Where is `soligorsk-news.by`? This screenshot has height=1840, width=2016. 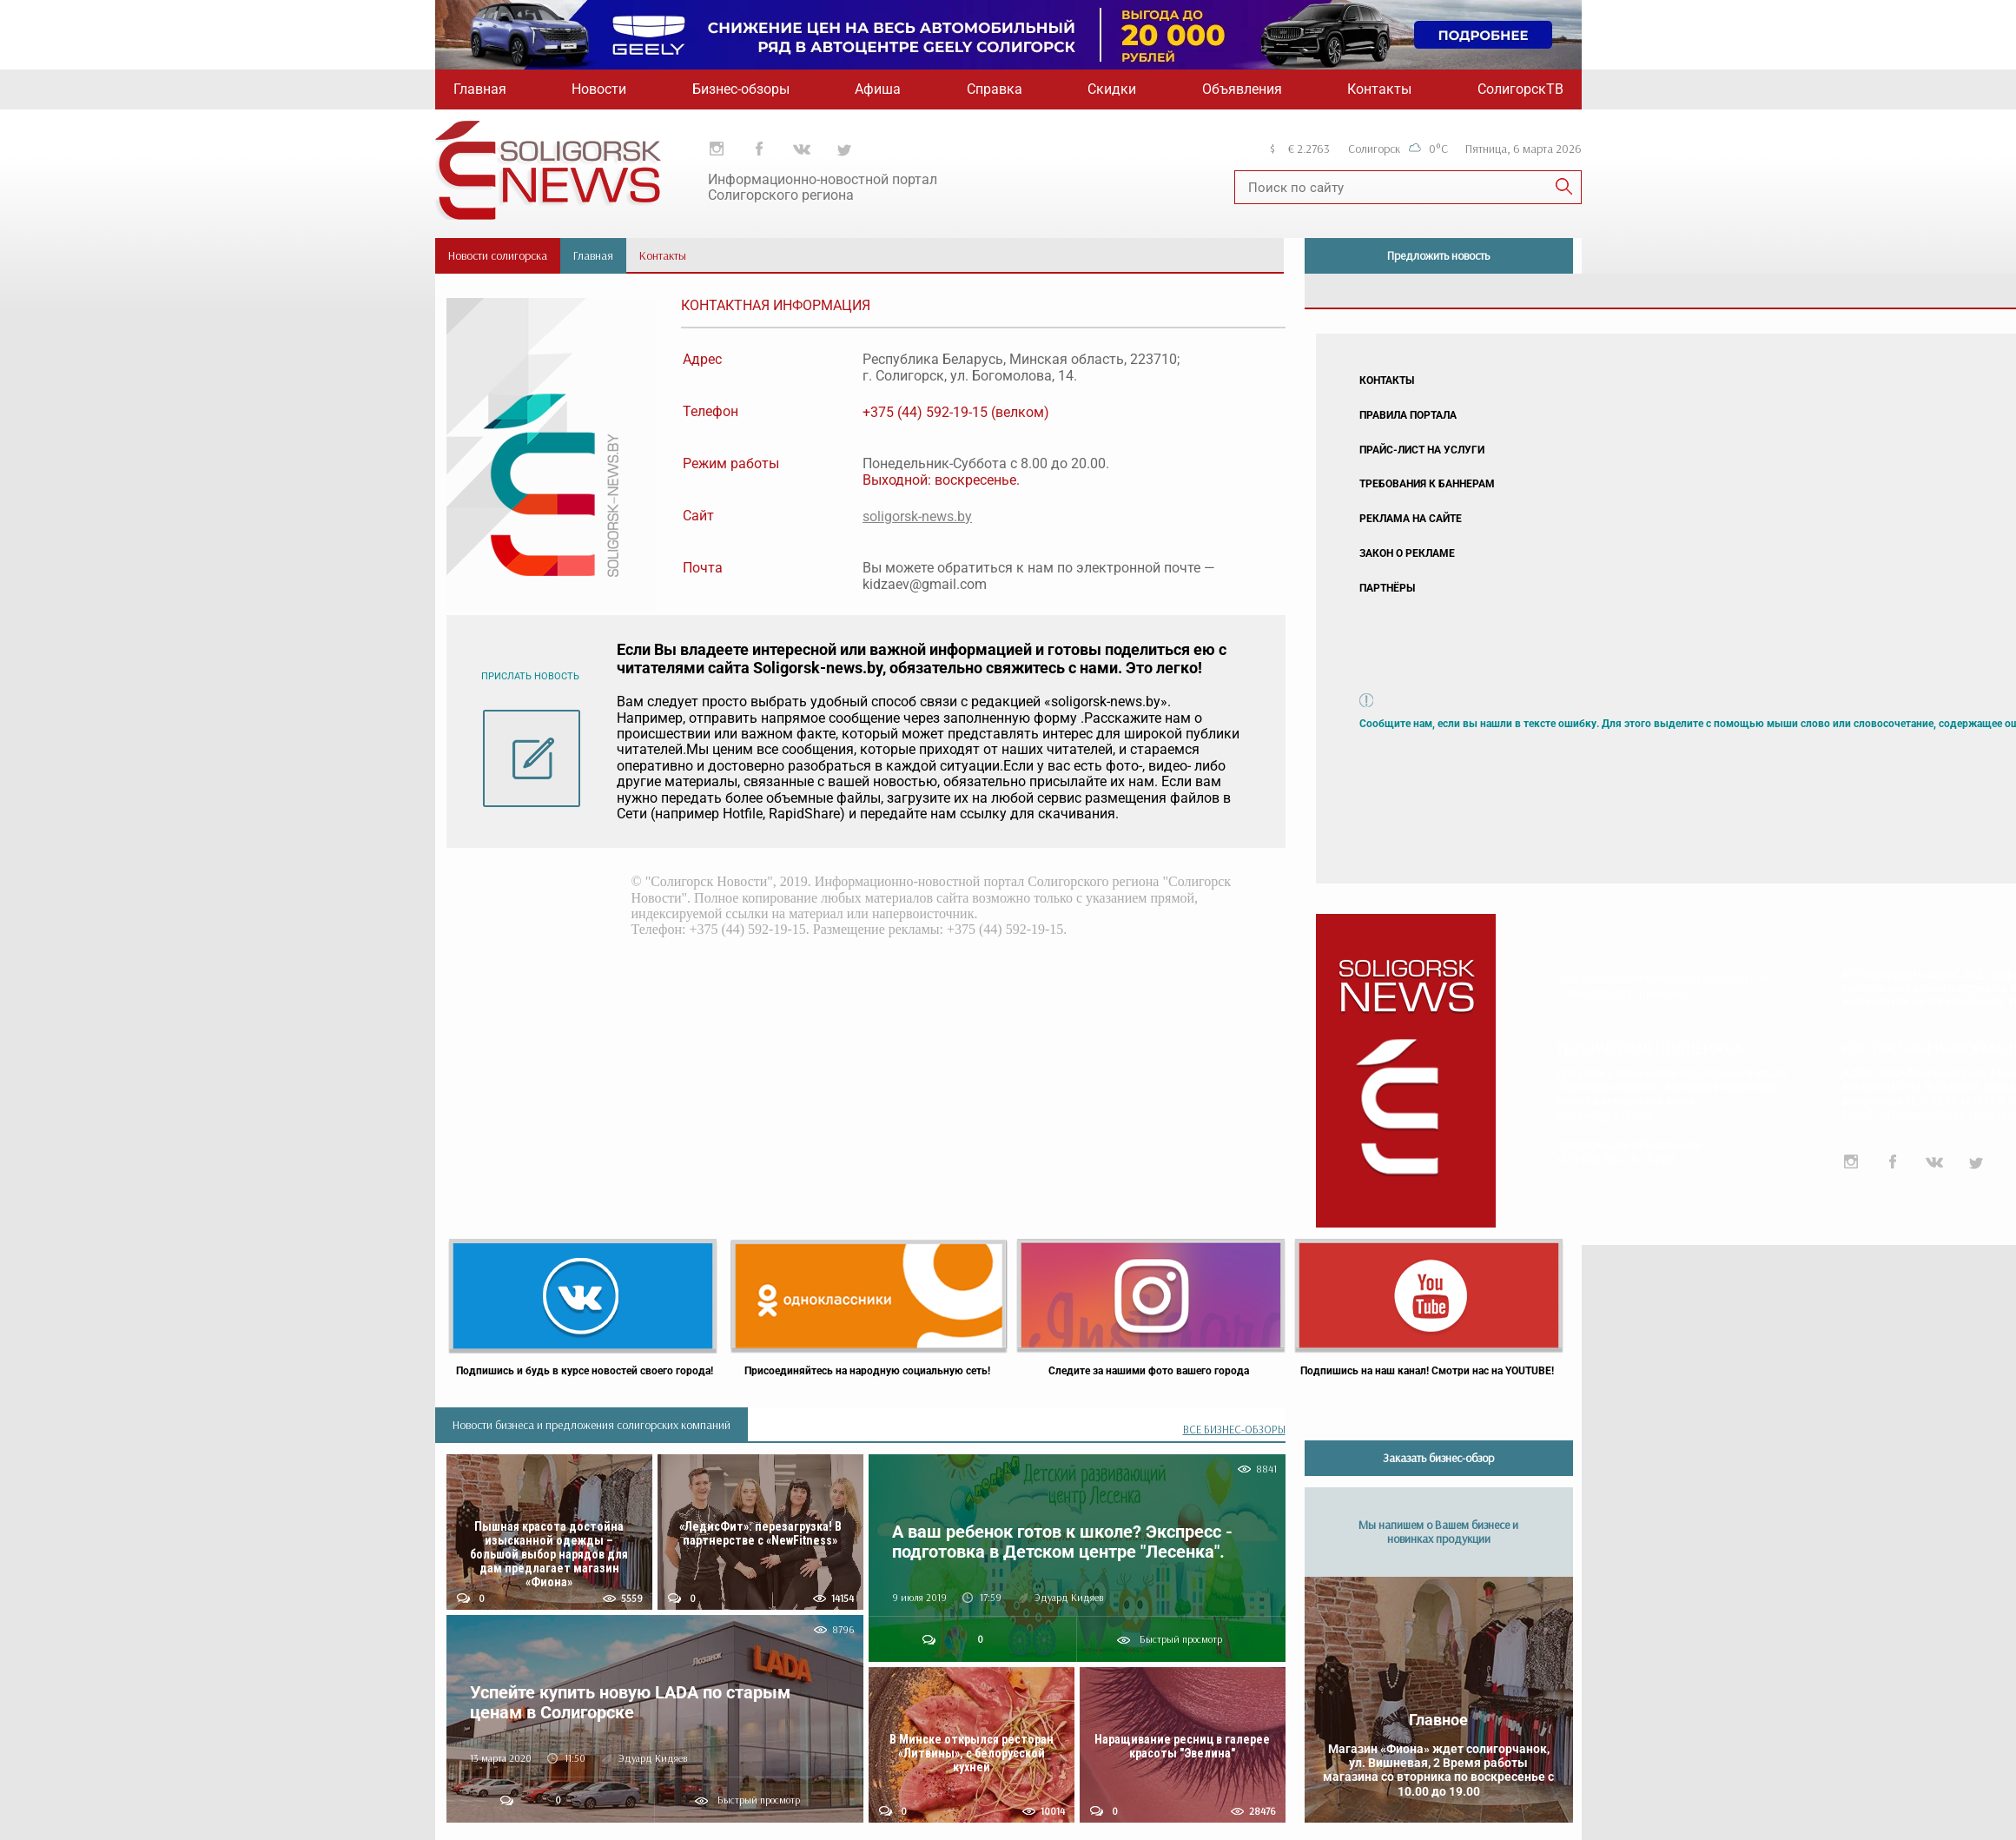 soligorsk-news.by is located at coordinates (917, 516).